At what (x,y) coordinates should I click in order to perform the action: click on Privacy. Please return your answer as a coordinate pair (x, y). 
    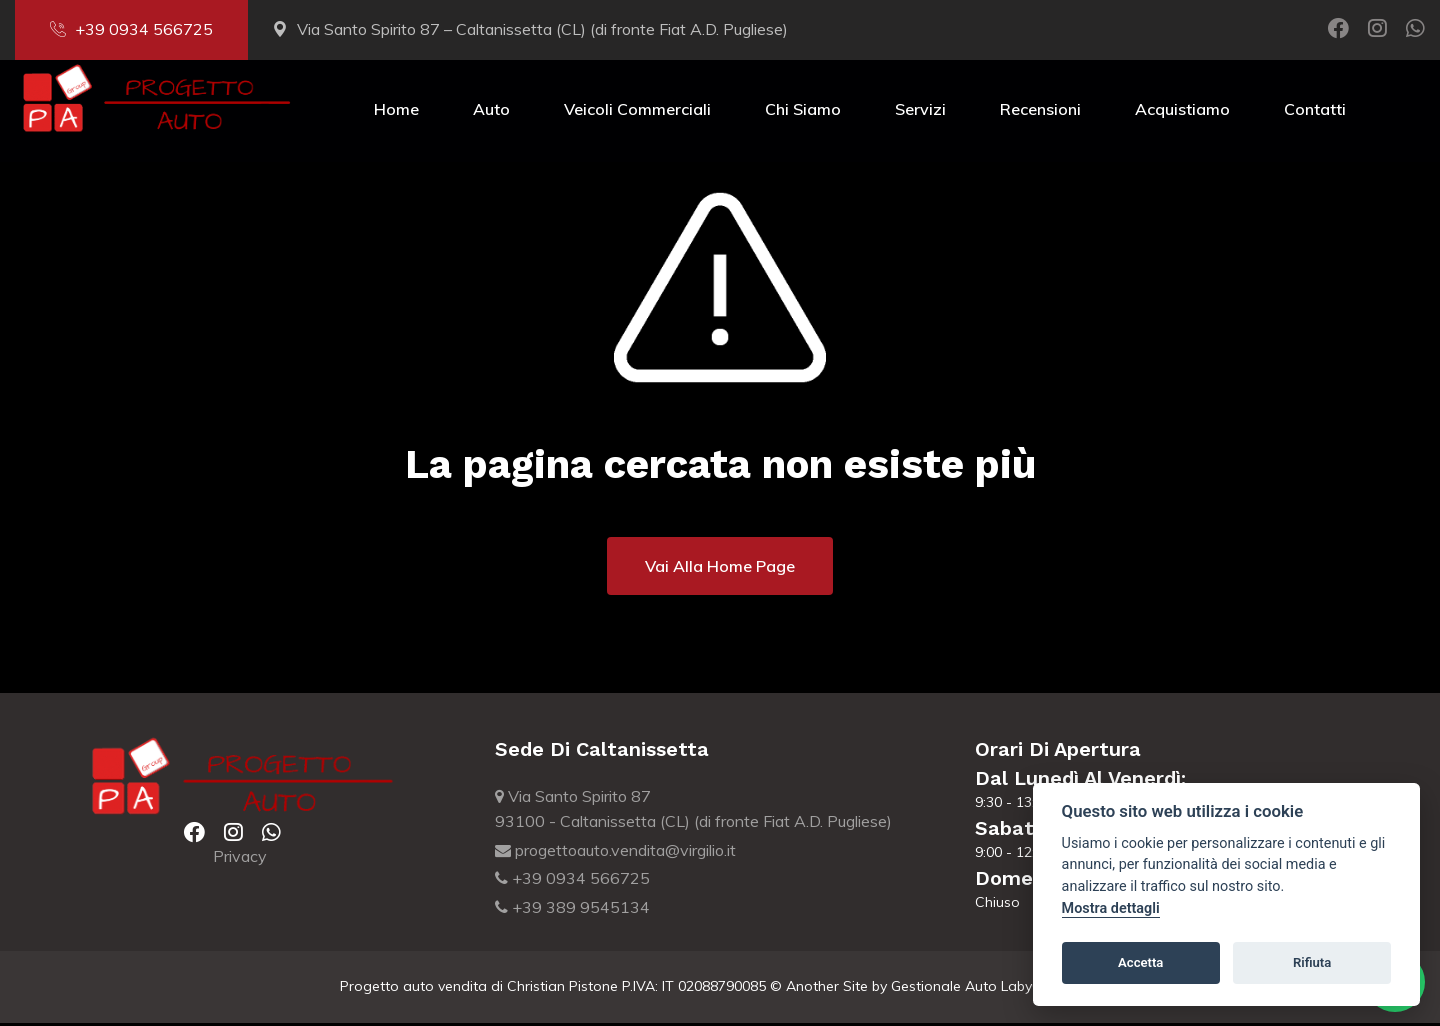
    Looking at the image, I should click on (240, 859).